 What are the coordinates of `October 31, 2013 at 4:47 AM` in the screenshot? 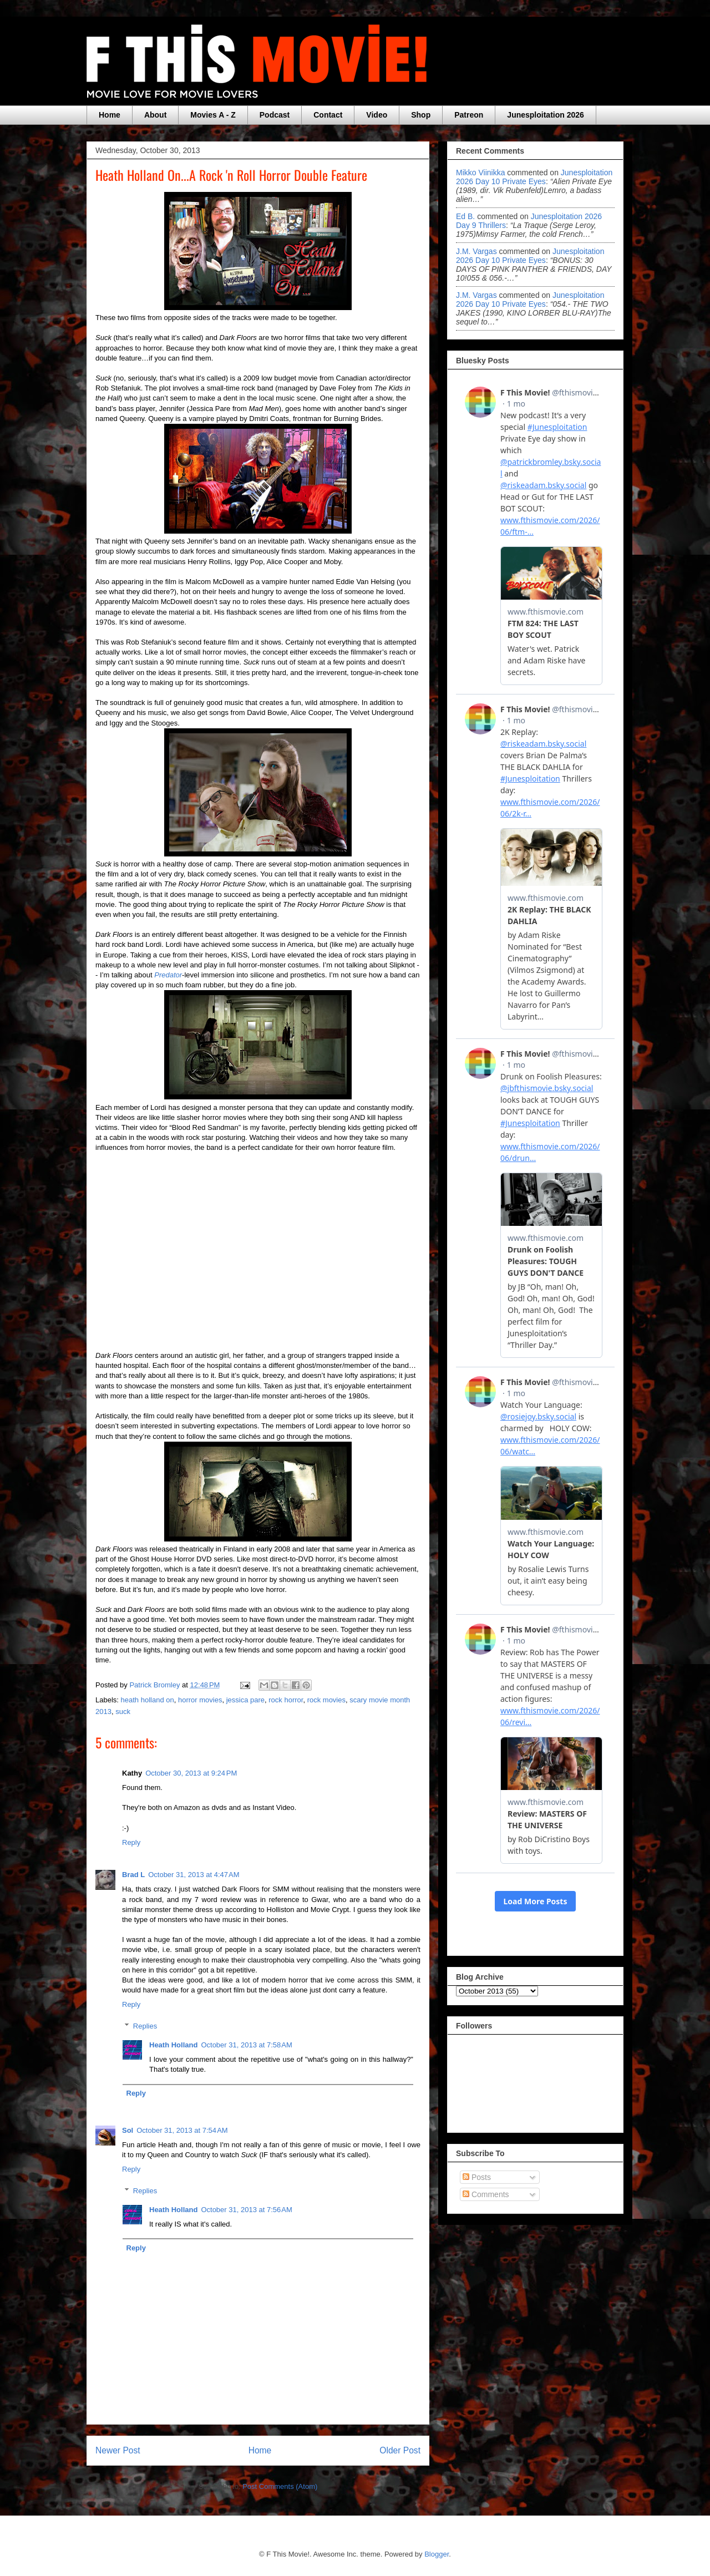 It's located at (193, 1874).